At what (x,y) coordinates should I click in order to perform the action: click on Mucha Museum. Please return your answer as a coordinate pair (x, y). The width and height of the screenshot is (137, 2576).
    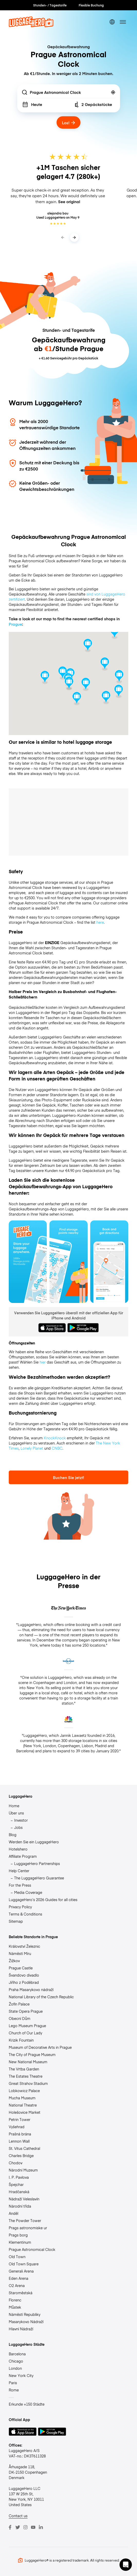
    Looking at the image, I should click on (22, 2097).